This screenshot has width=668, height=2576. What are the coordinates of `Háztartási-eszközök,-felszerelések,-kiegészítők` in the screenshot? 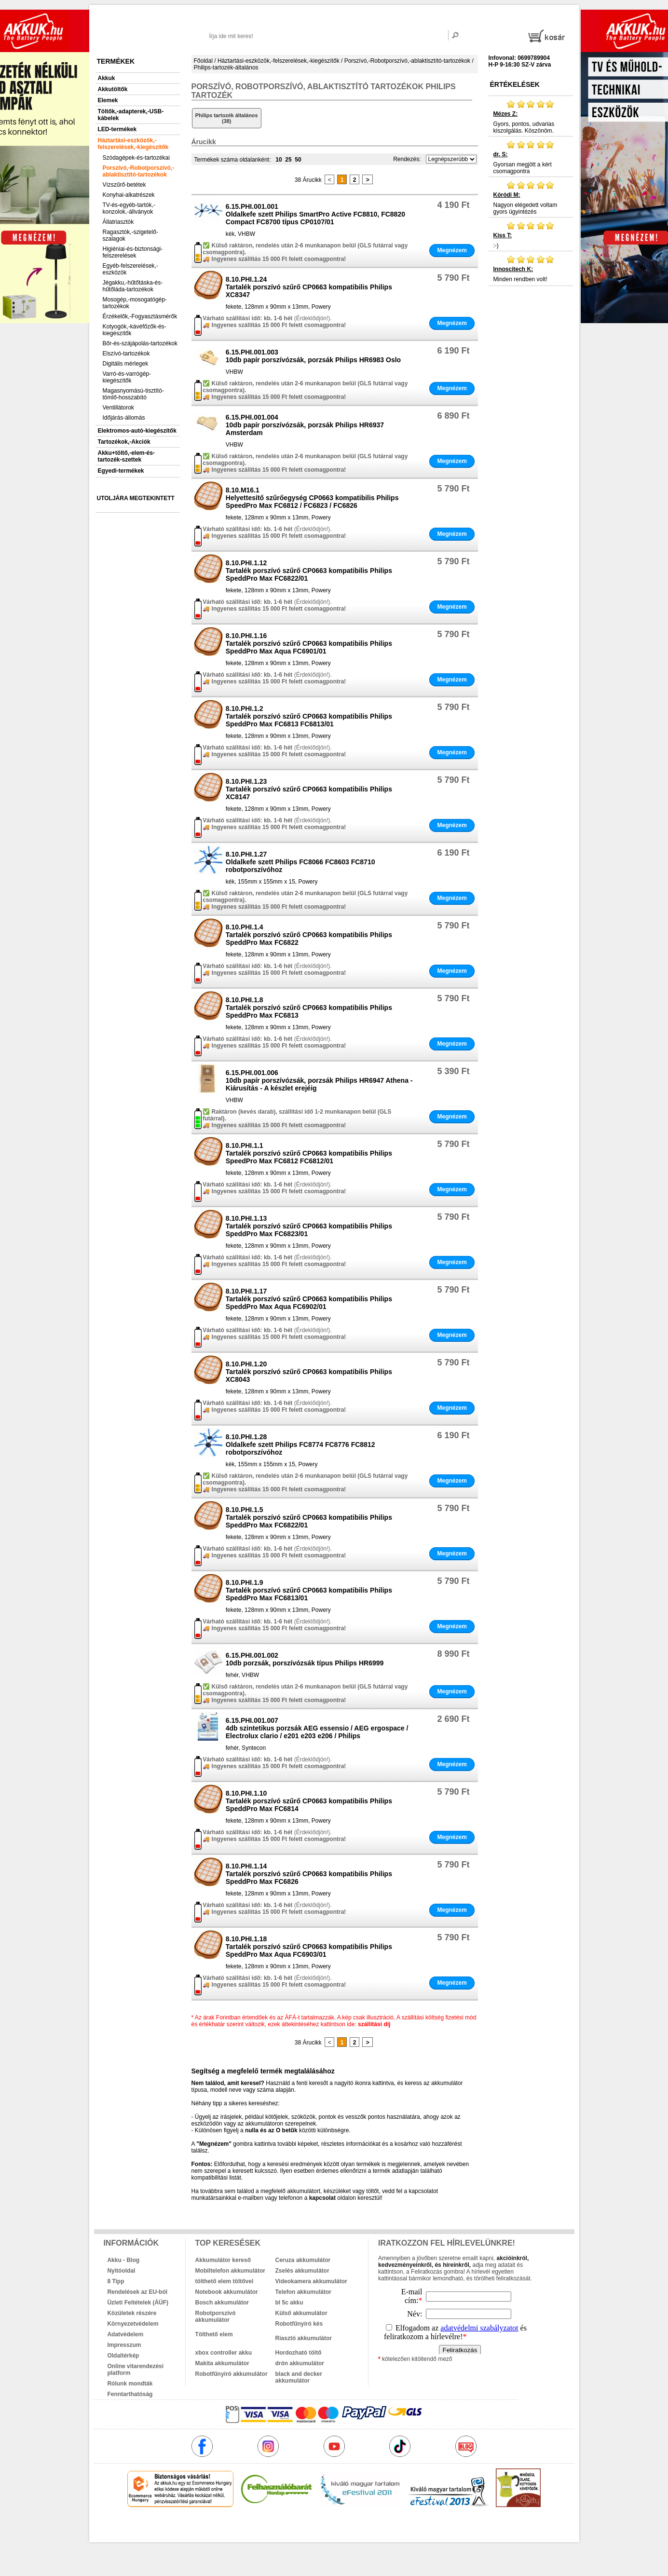 It's located at (133, 143).